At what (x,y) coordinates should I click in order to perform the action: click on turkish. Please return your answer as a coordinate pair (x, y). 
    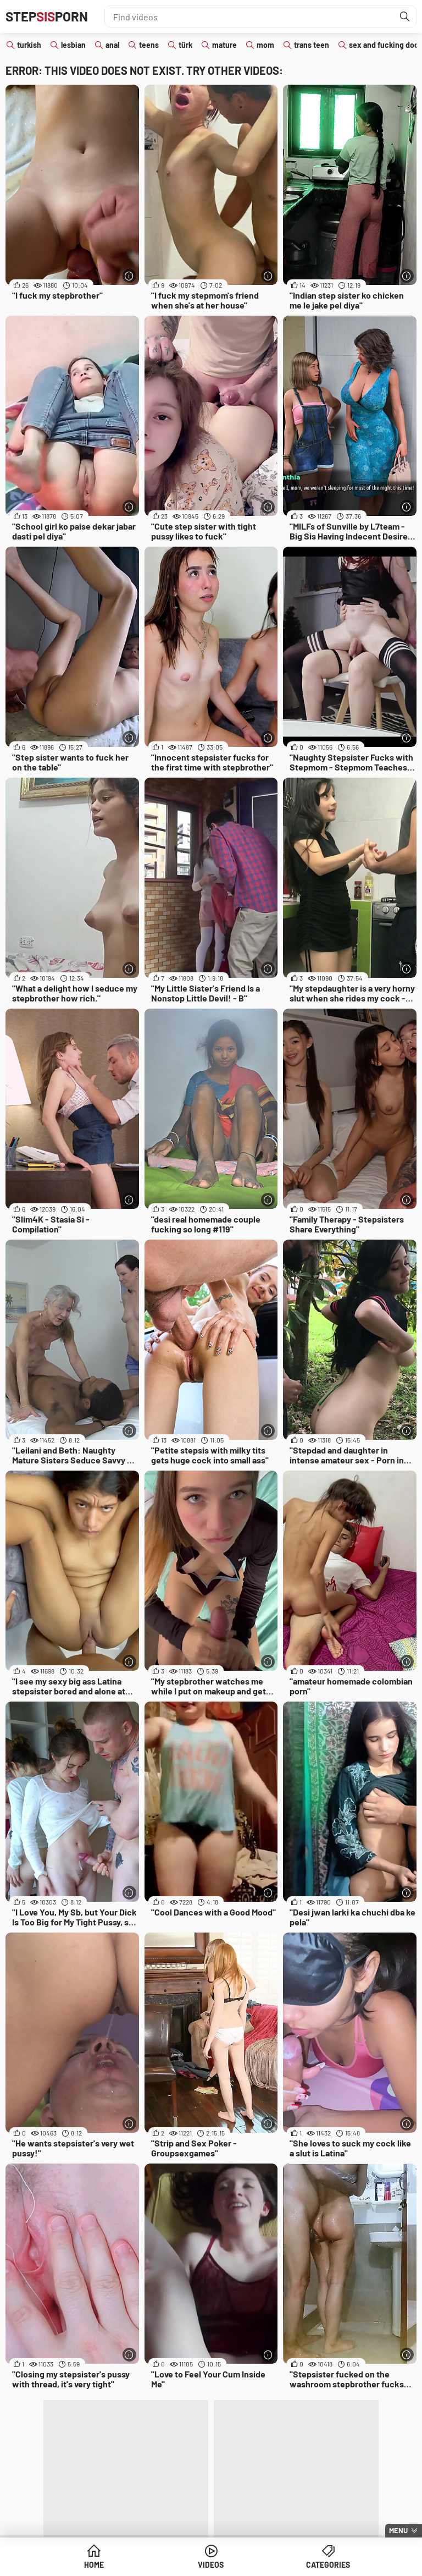
    Looking at the image, I should click on (29, 44).